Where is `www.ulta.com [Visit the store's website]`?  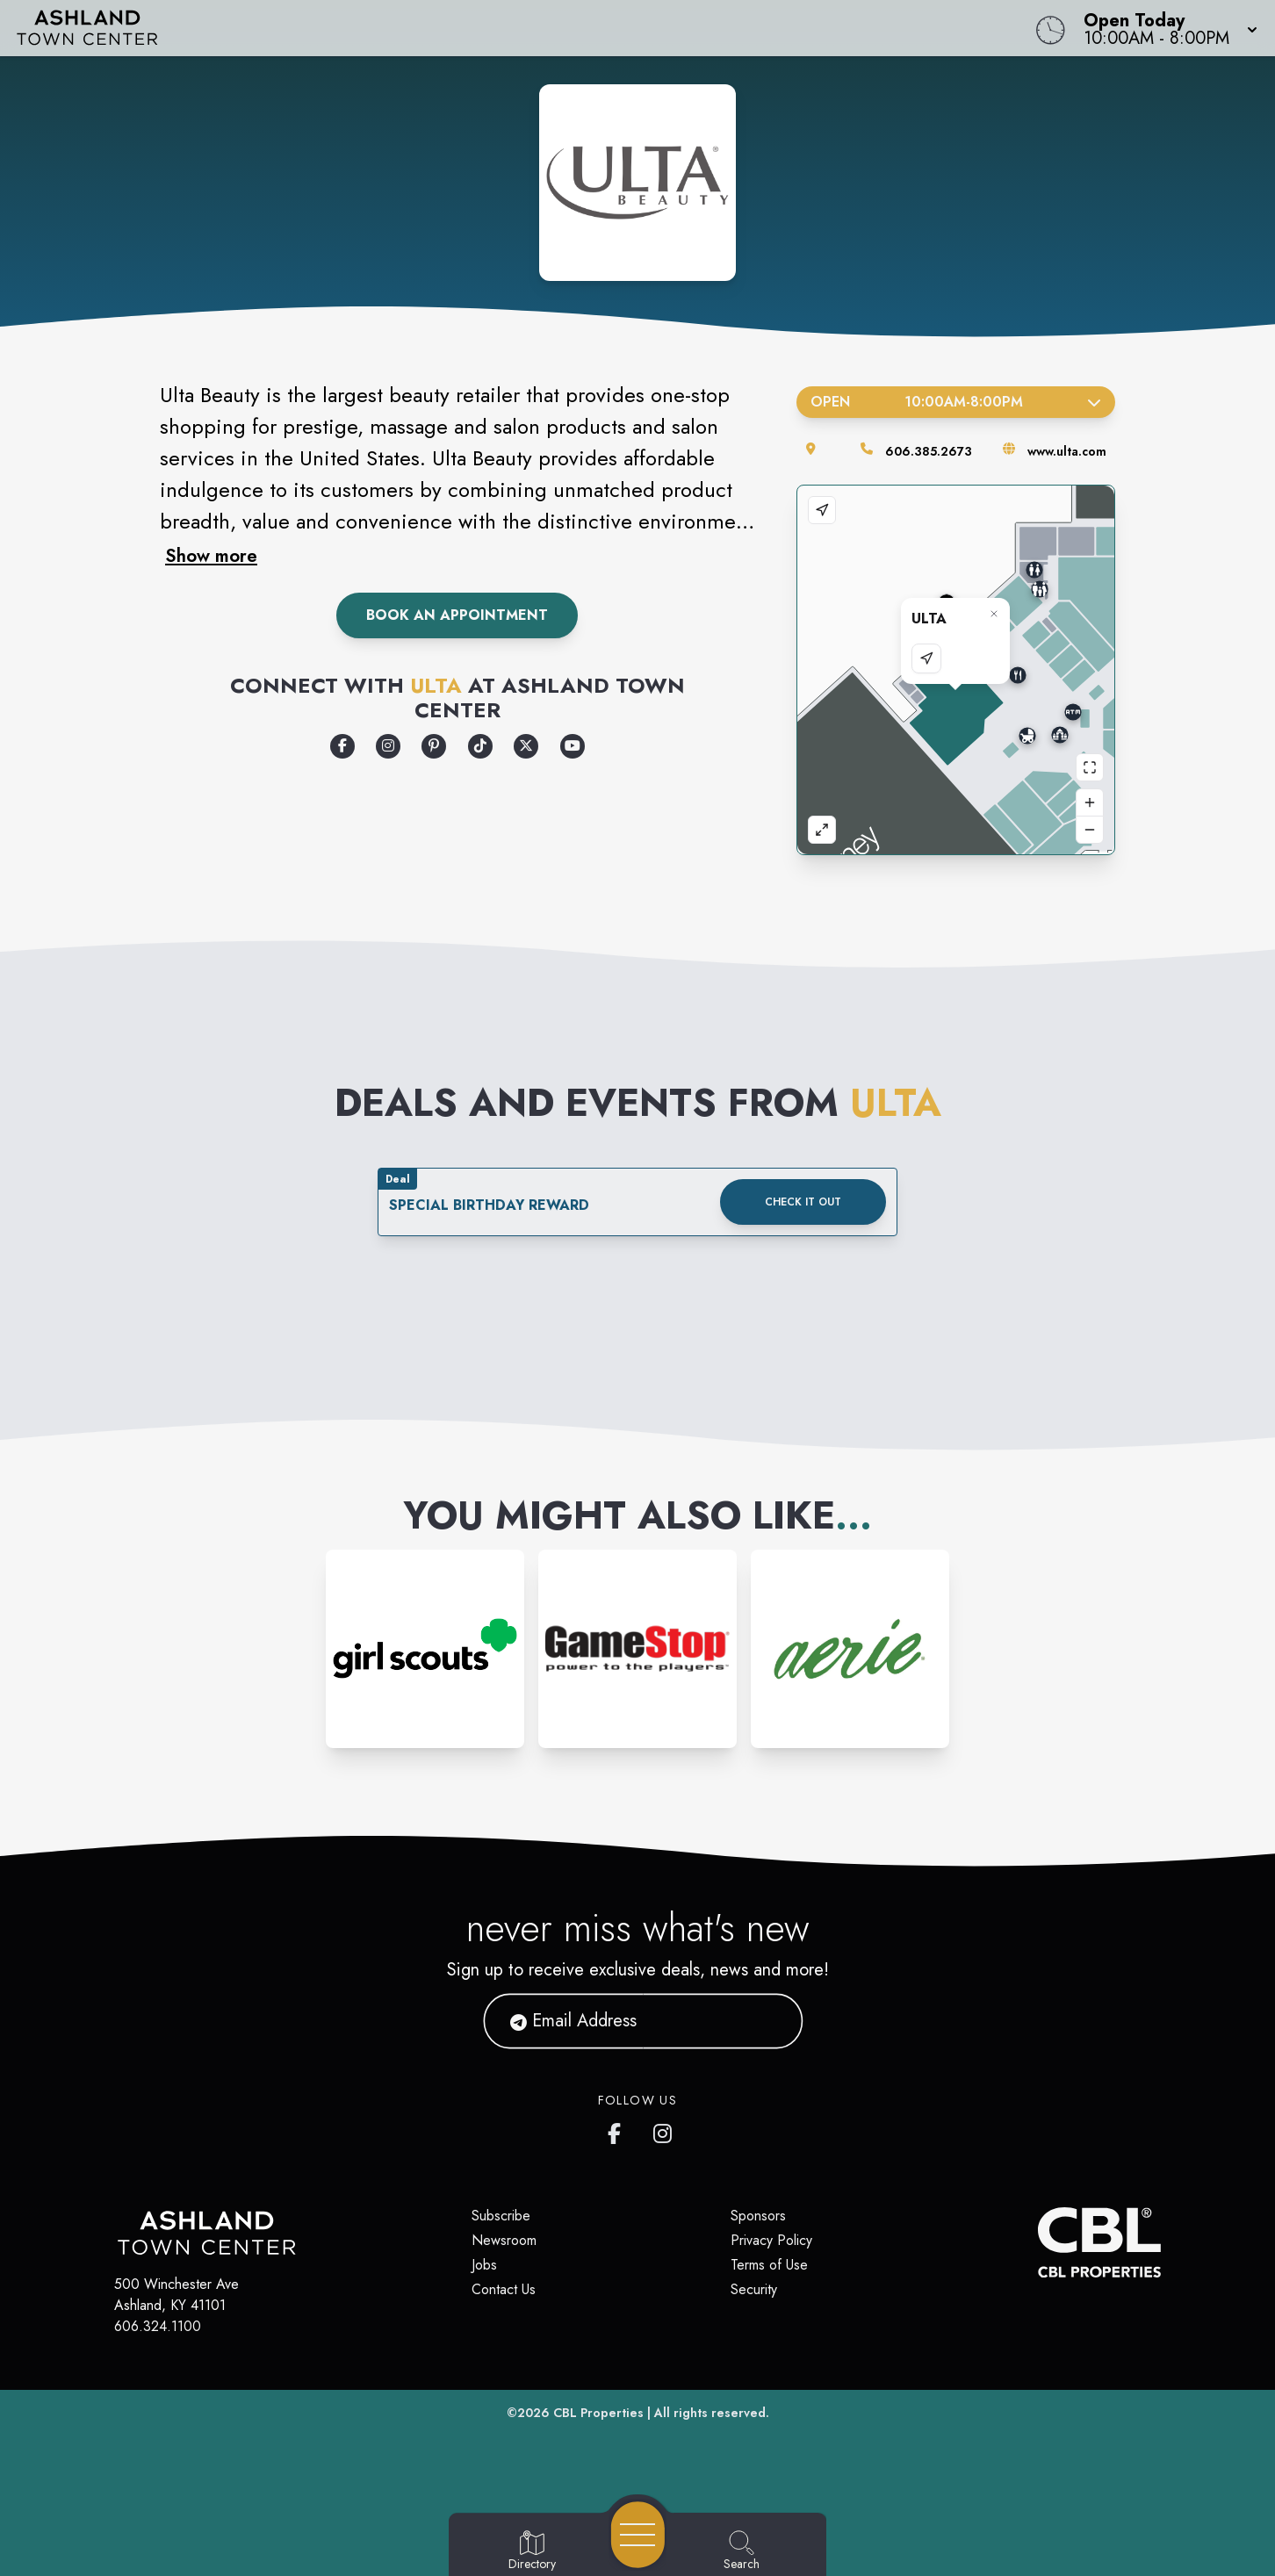
www.ulta.com [Visit the store's website] is located at coordinates (1066, 451).